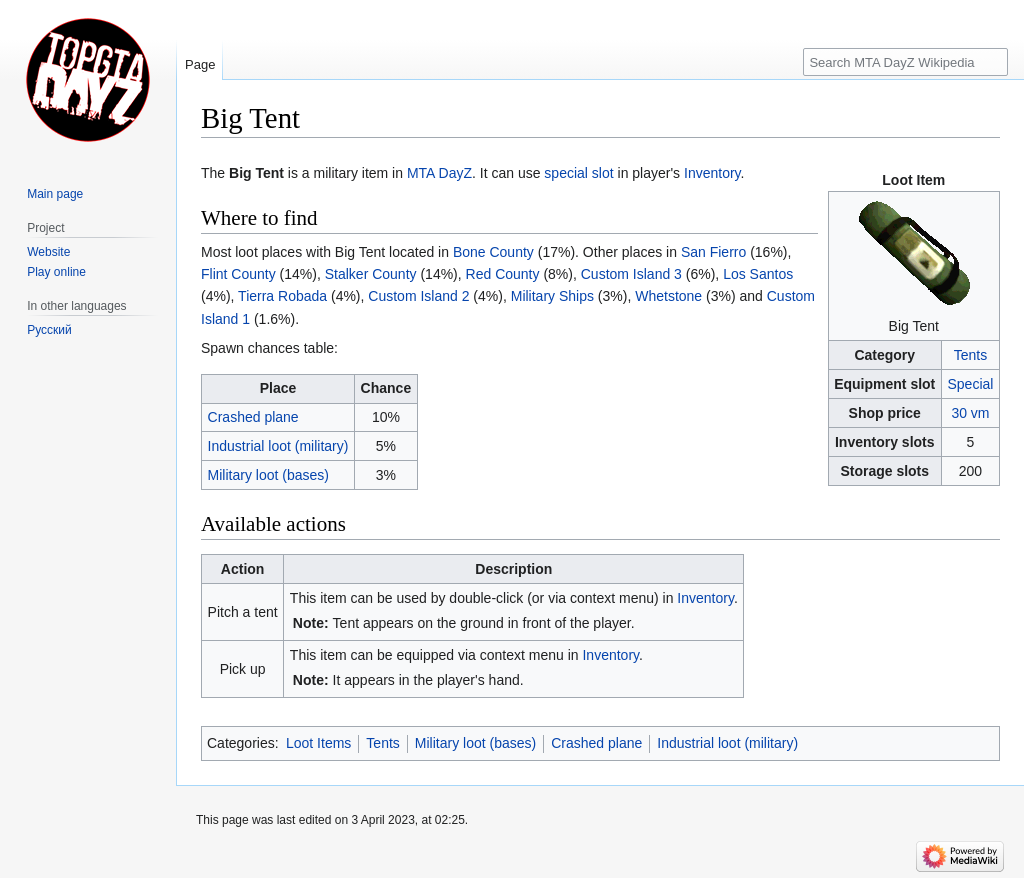 This screenshot has width=1024, height=878. Describe the element at coordinates (552, 296) in the screenshot. I see `Military Ships` at that location.